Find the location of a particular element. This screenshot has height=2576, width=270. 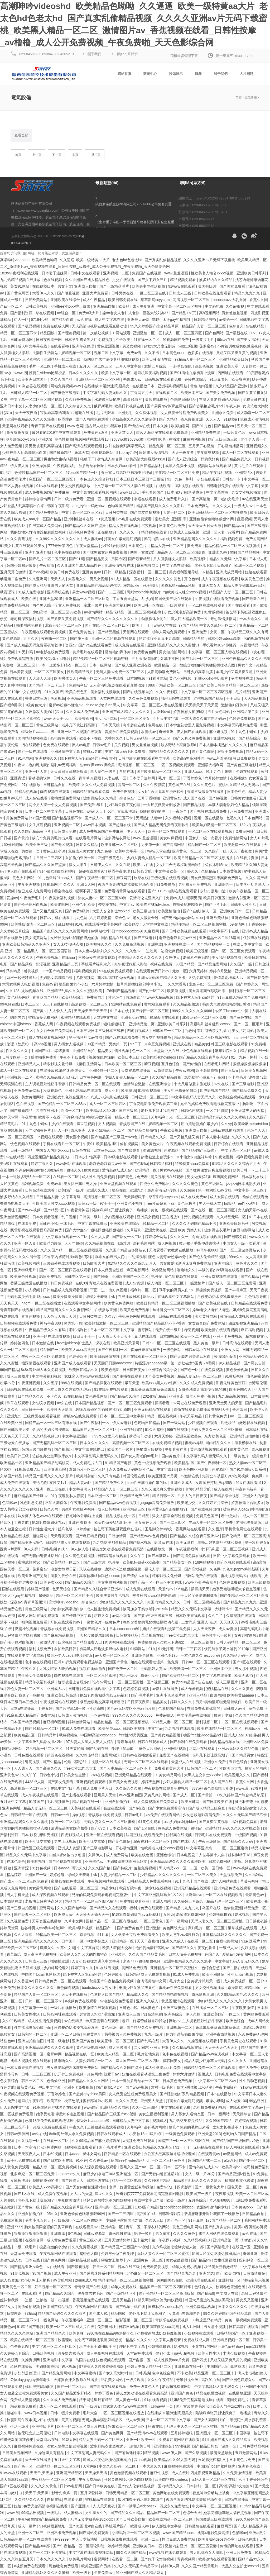

亚洲久久成人 is located at coordinates (98, 1190).